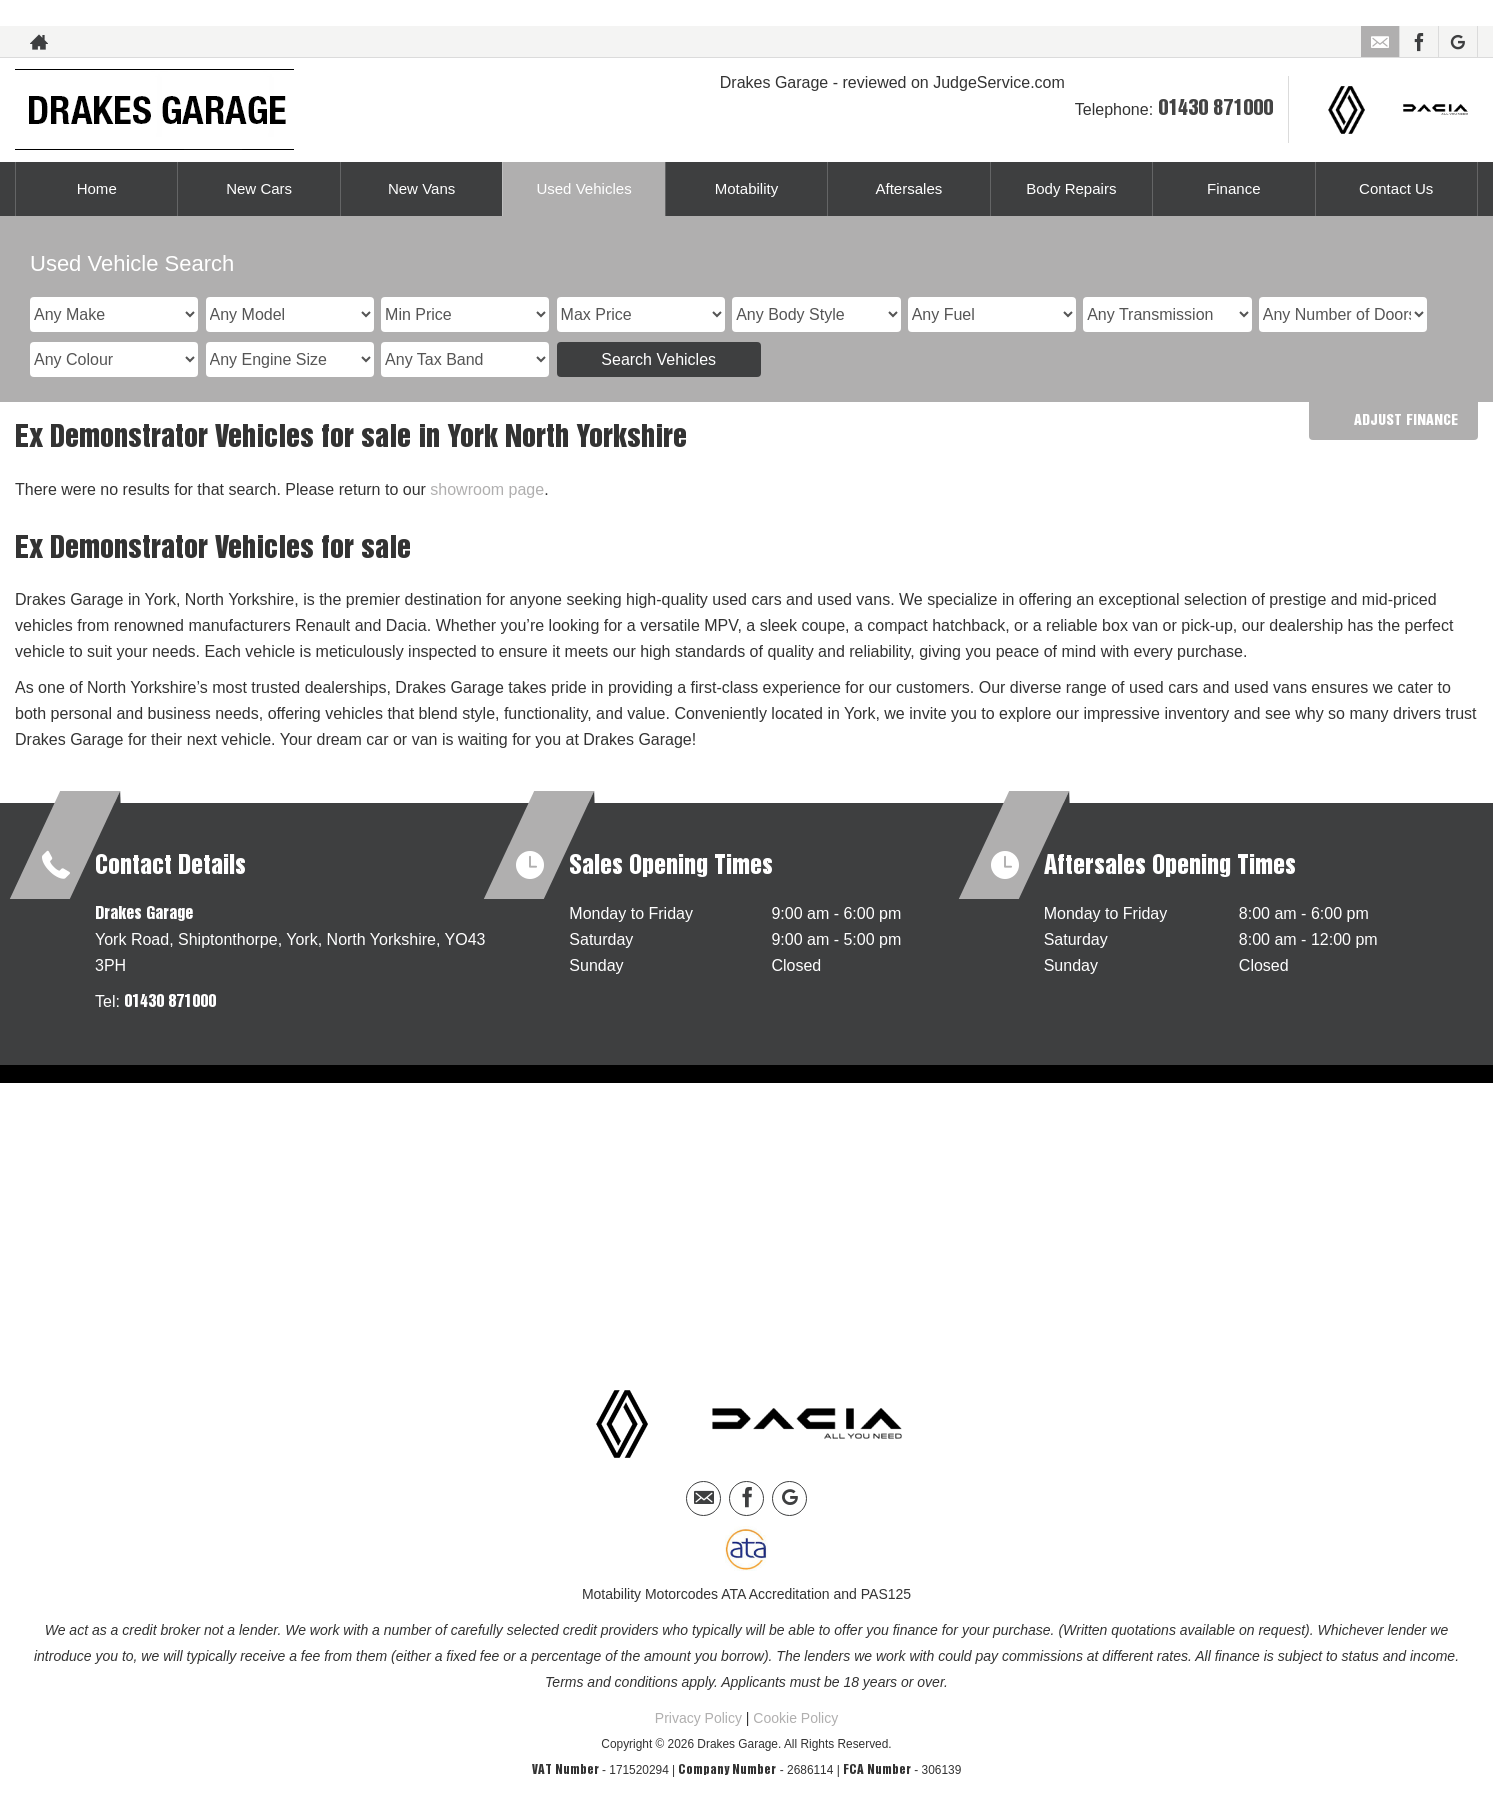 This screenshot has width=1493, height=1819. I want to click on Finance, so click(1233, 188).